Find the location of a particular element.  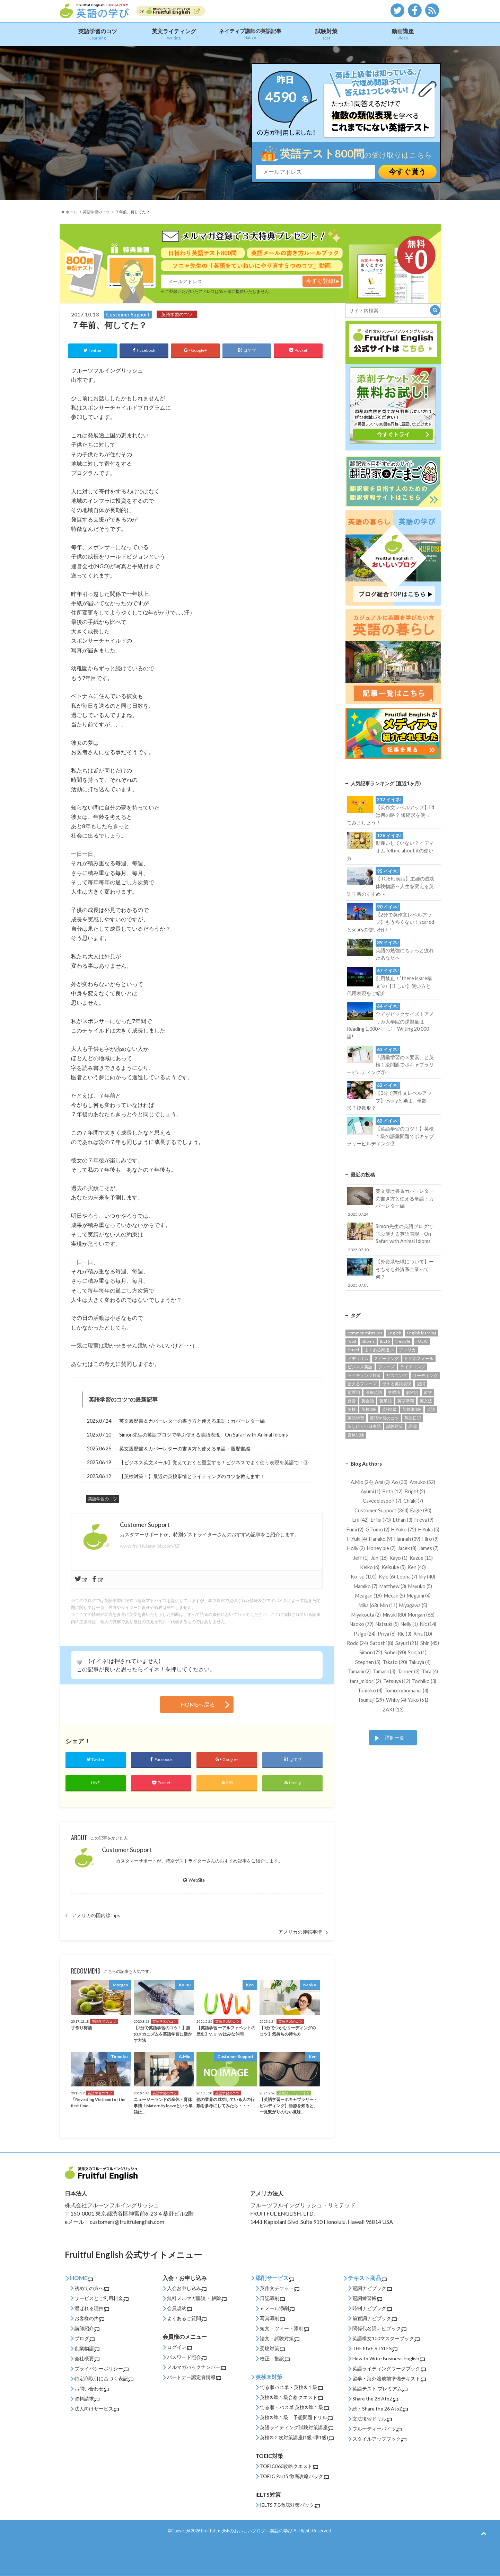

語源 [語源 (27個の項目)] is located at coordinates (413, 1426).